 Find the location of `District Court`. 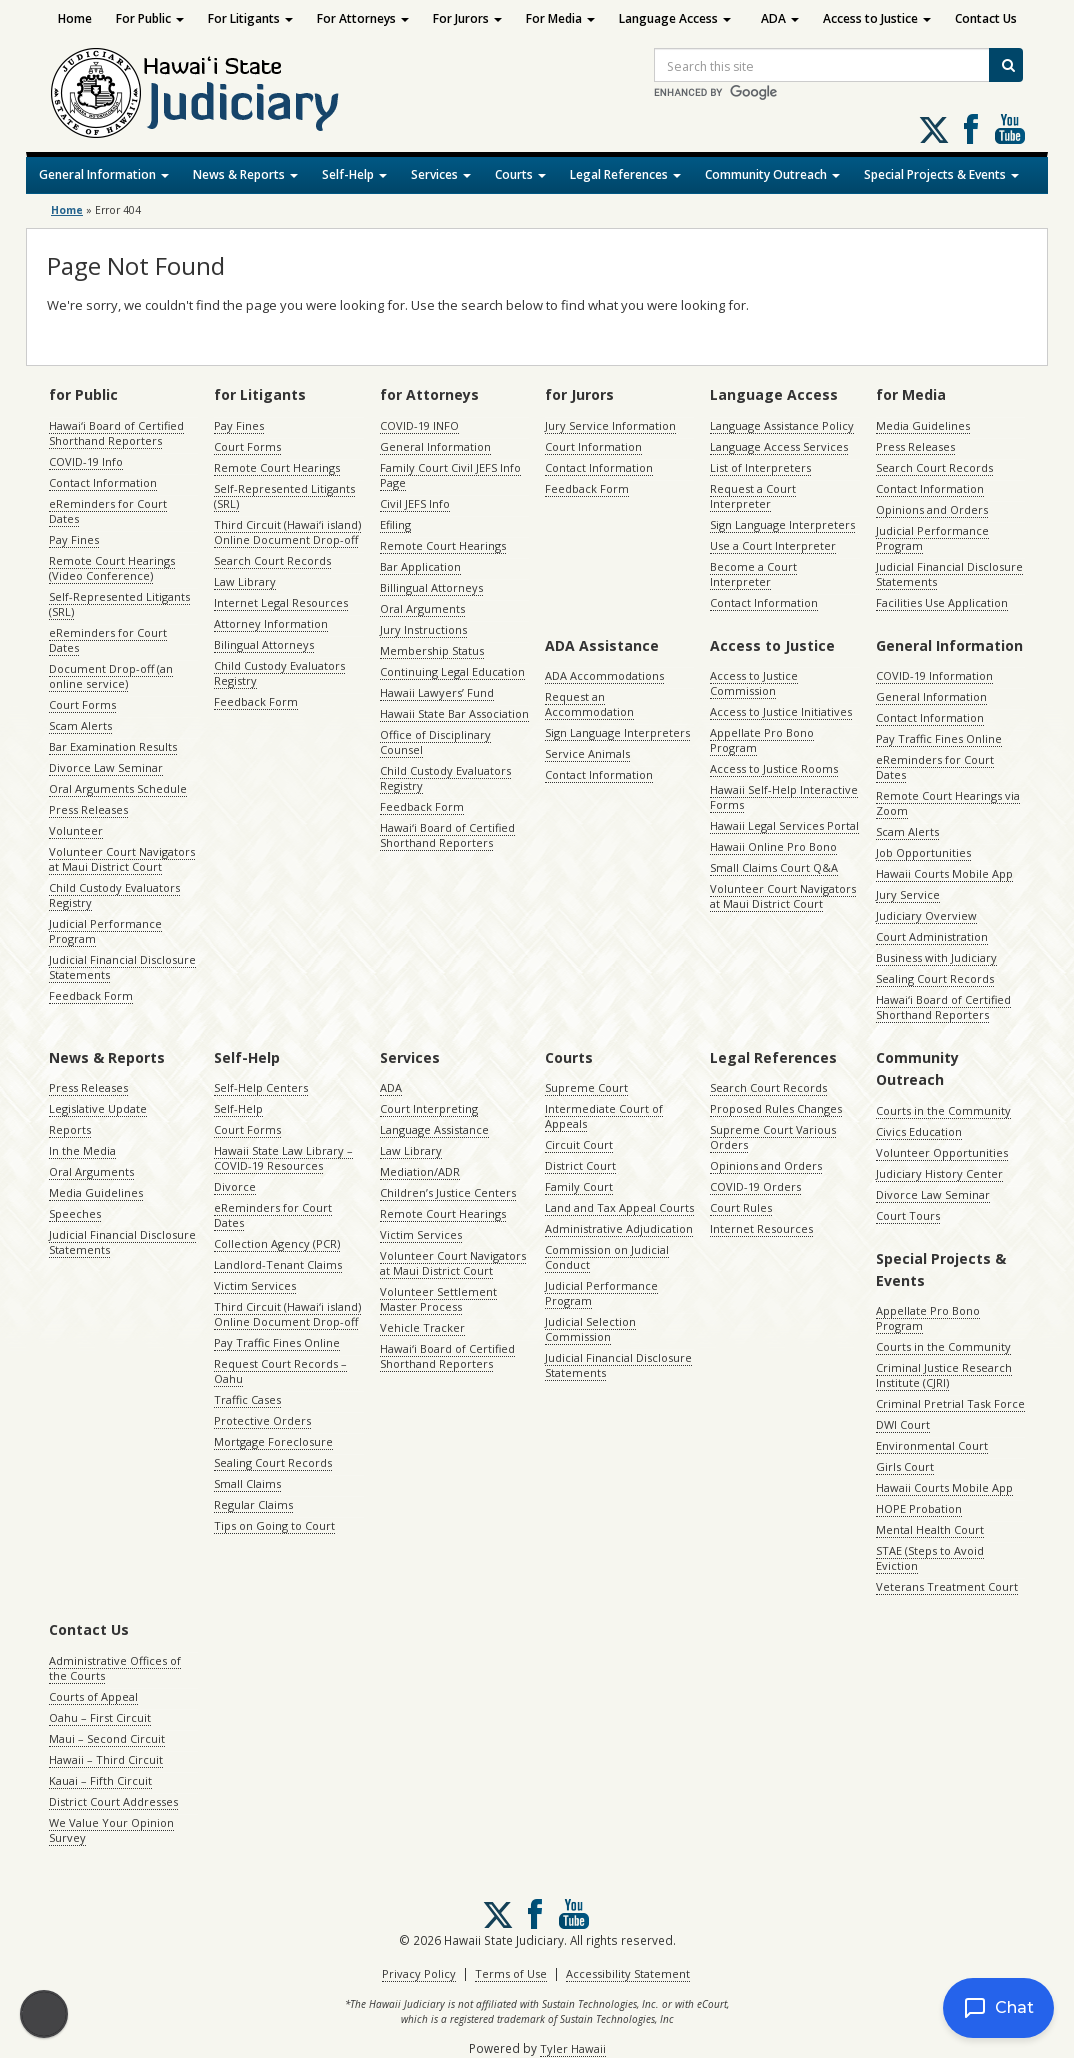

District Court is located at coordinates (580, 1165).